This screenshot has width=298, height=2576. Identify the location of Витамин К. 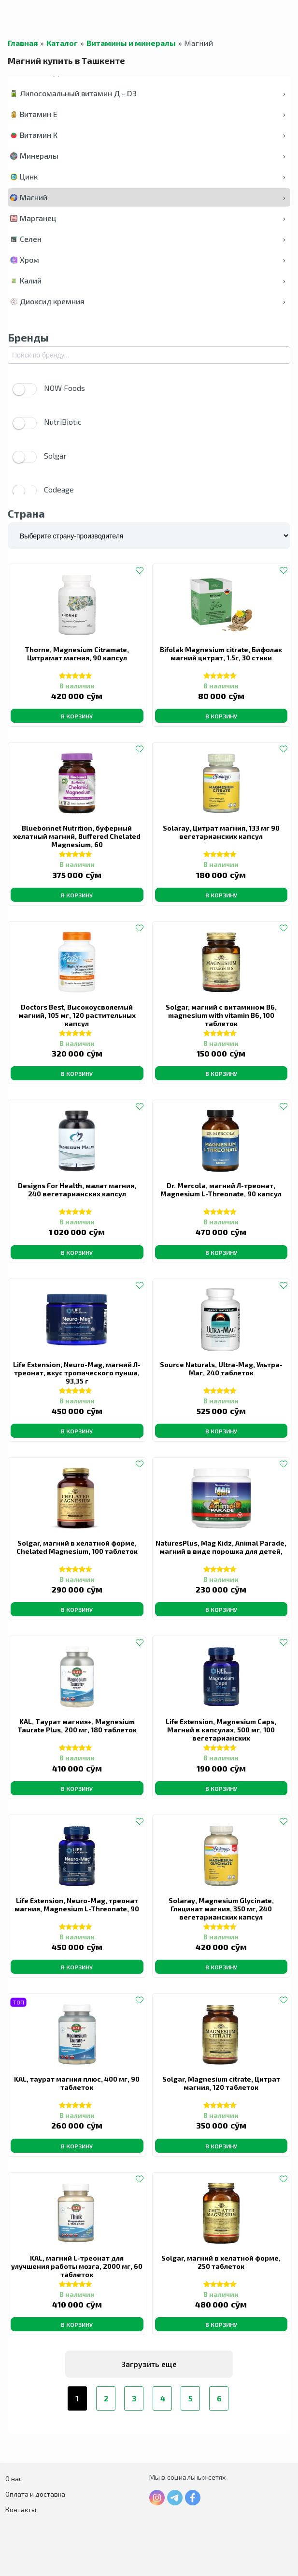
(147, 134).